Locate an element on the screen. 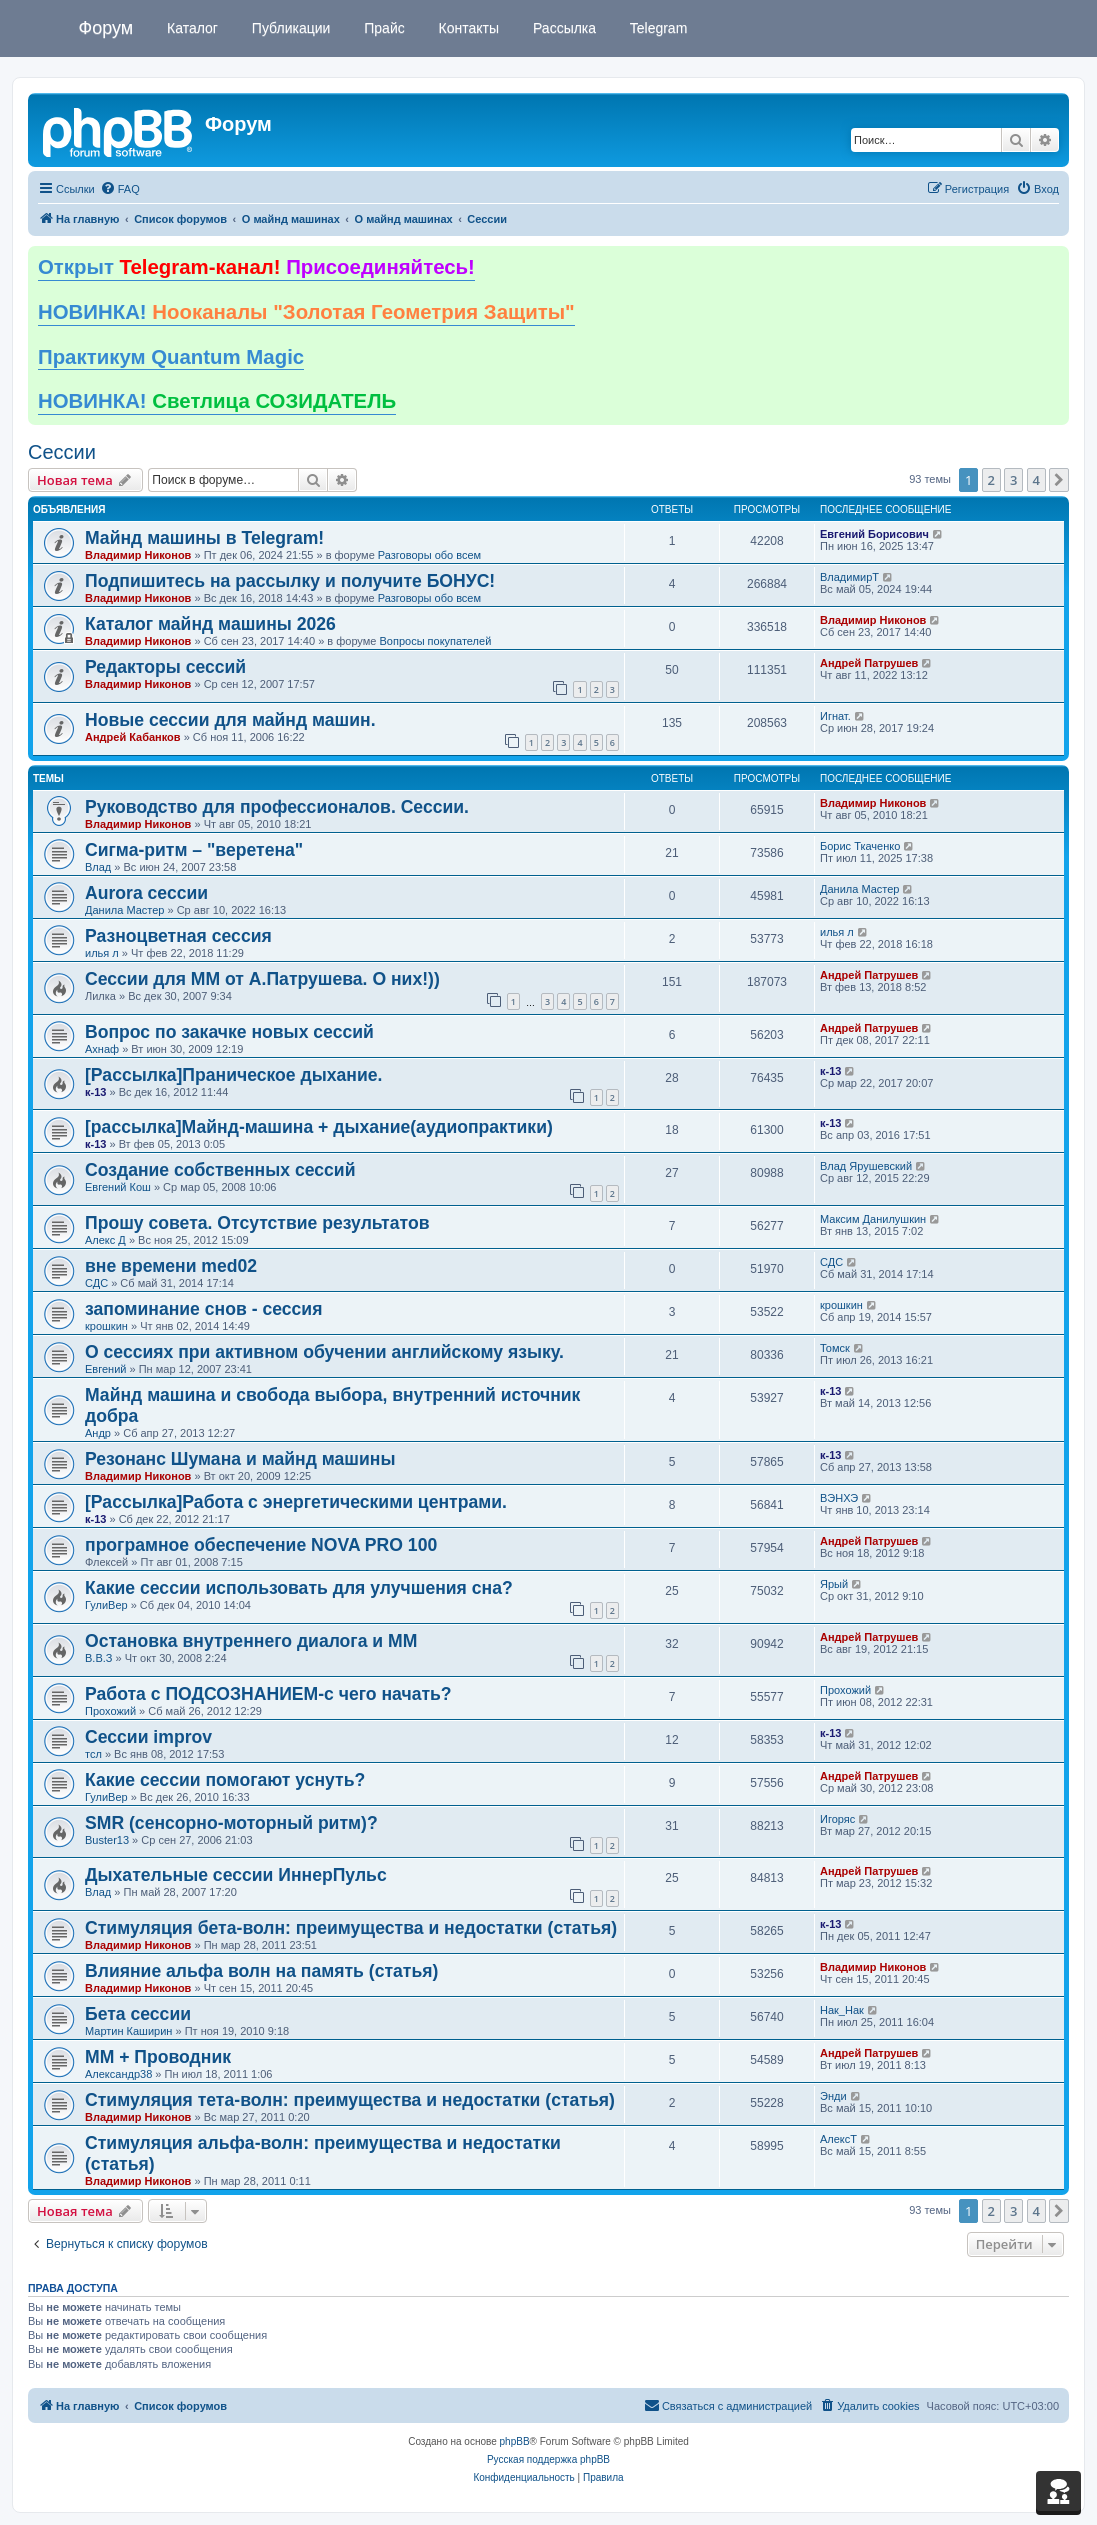 This screenshot has width=1097, height=2525. вне времени med02 is located at coordinates (171, 1266).